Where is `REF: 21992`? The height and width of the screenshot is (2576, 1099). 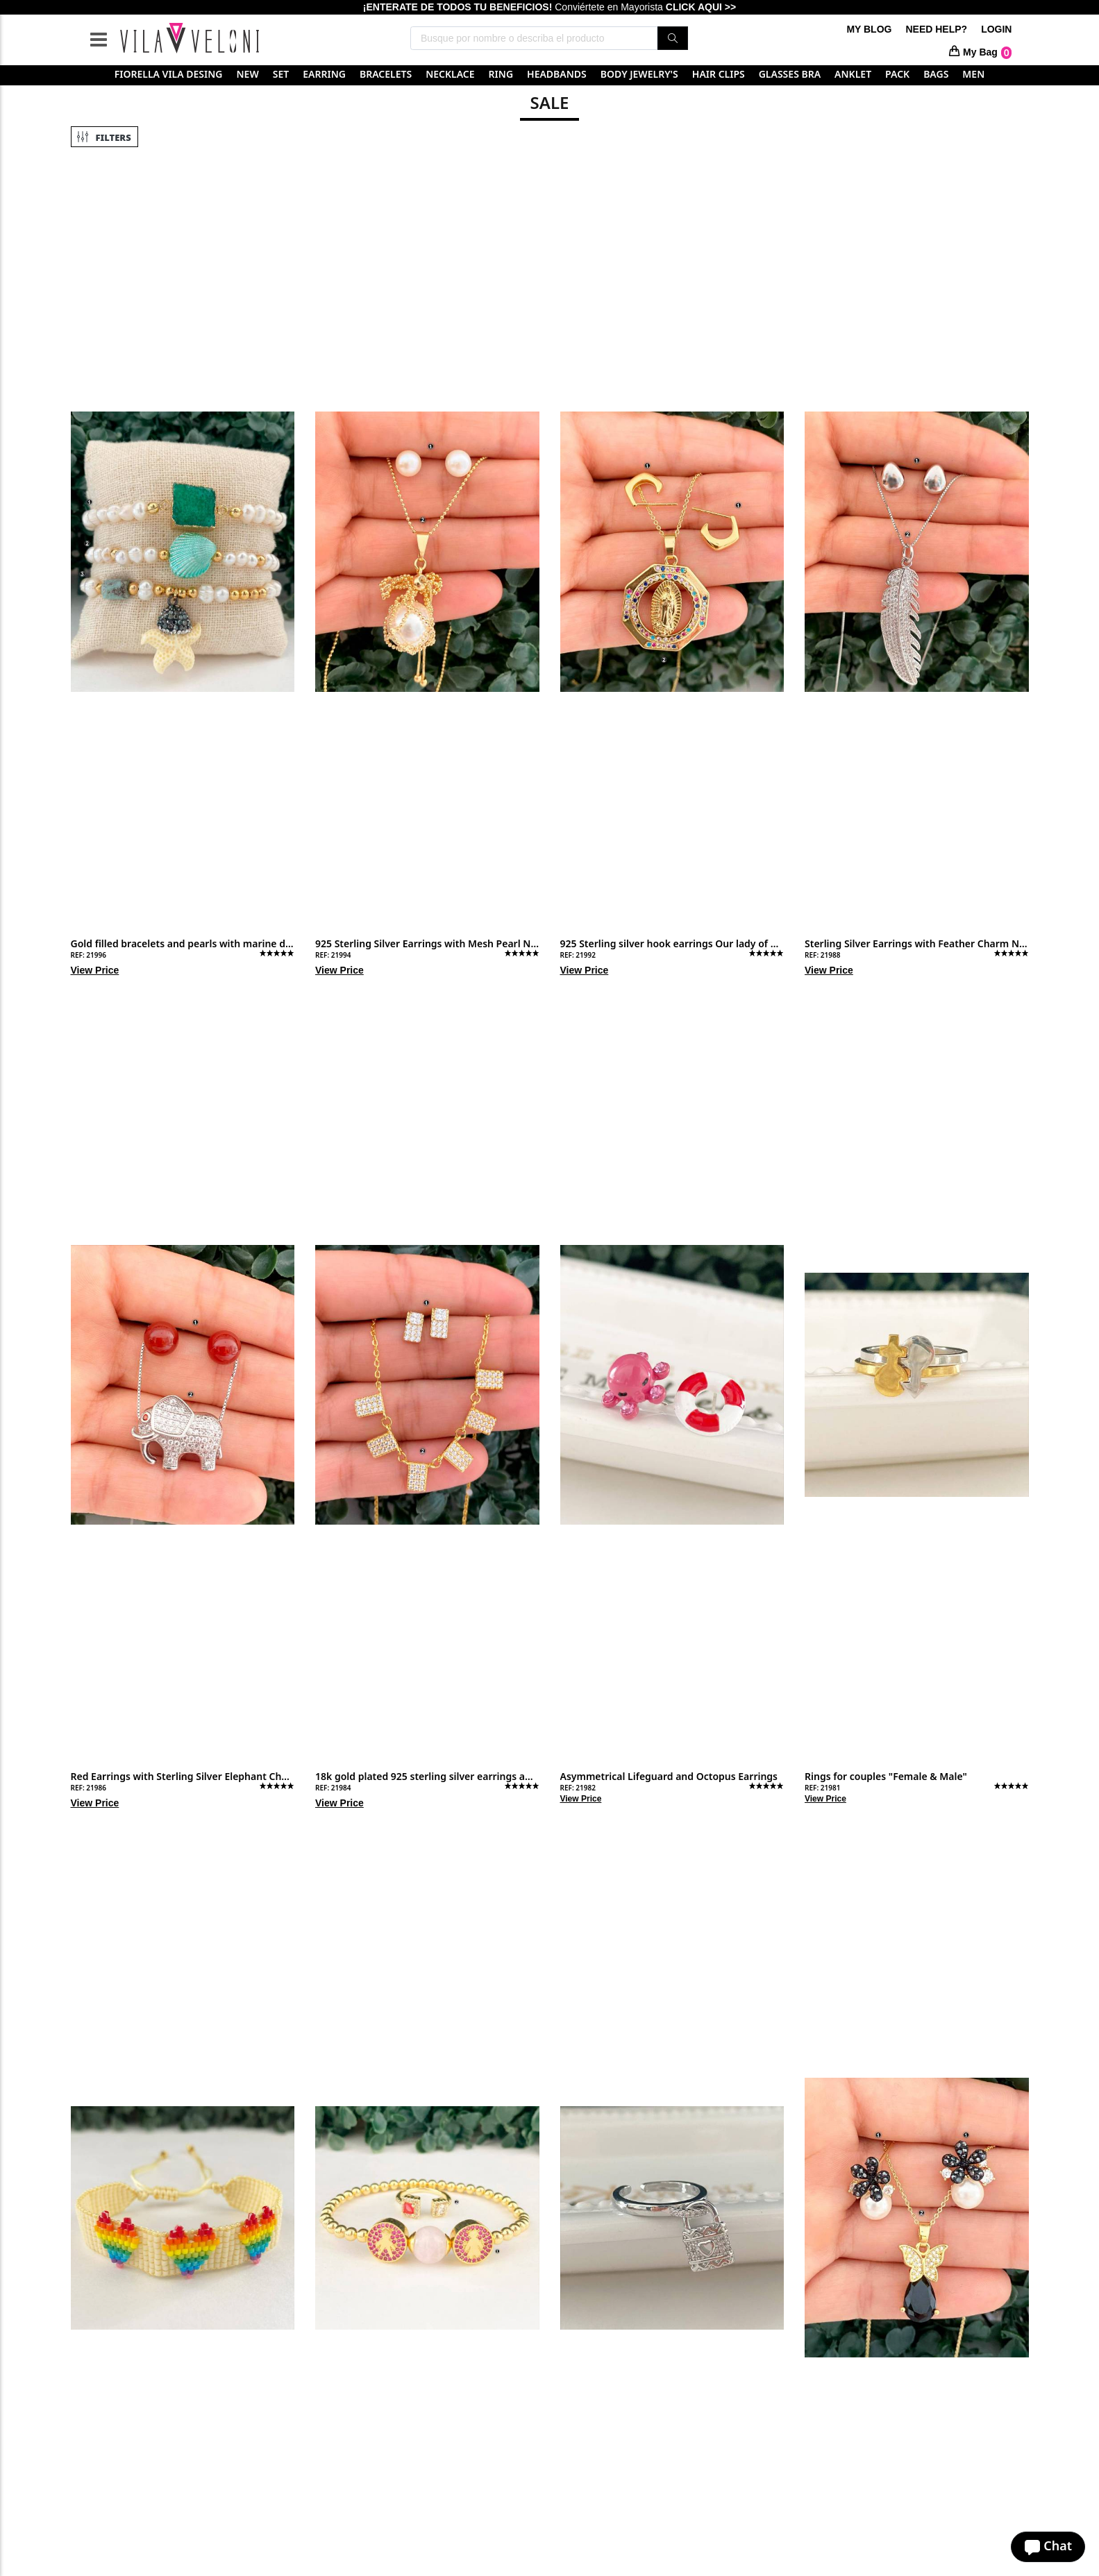 REF: 21992 is located at coordinates (578, 955).